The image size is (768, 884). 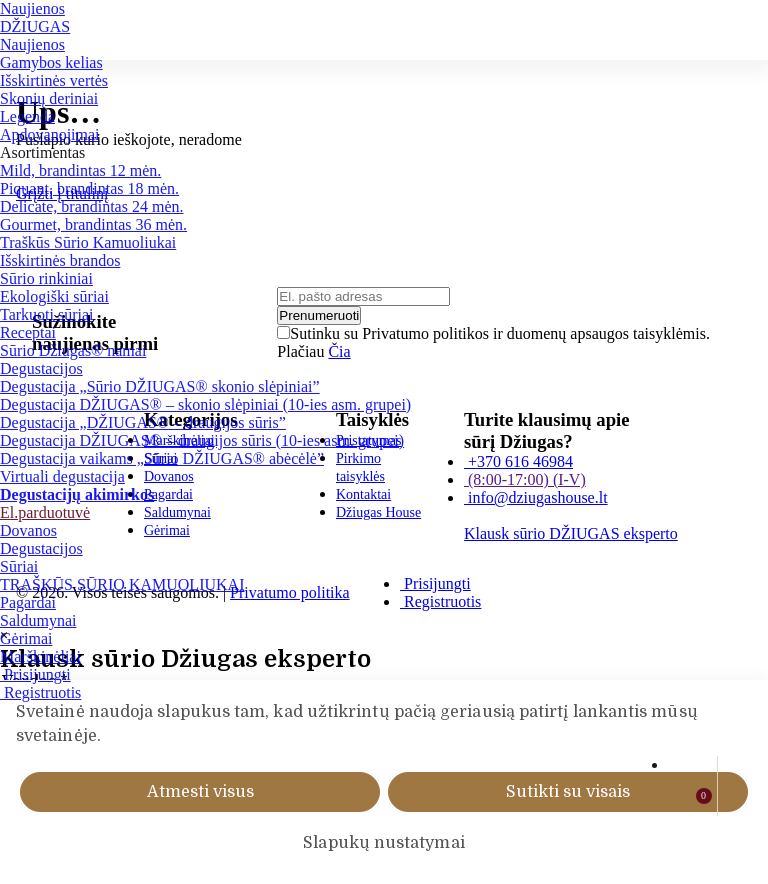 What do you see at coordinates (35, 26) in the screenshot?
I see `DŽIUGAS` at bounding box center [35, 26].